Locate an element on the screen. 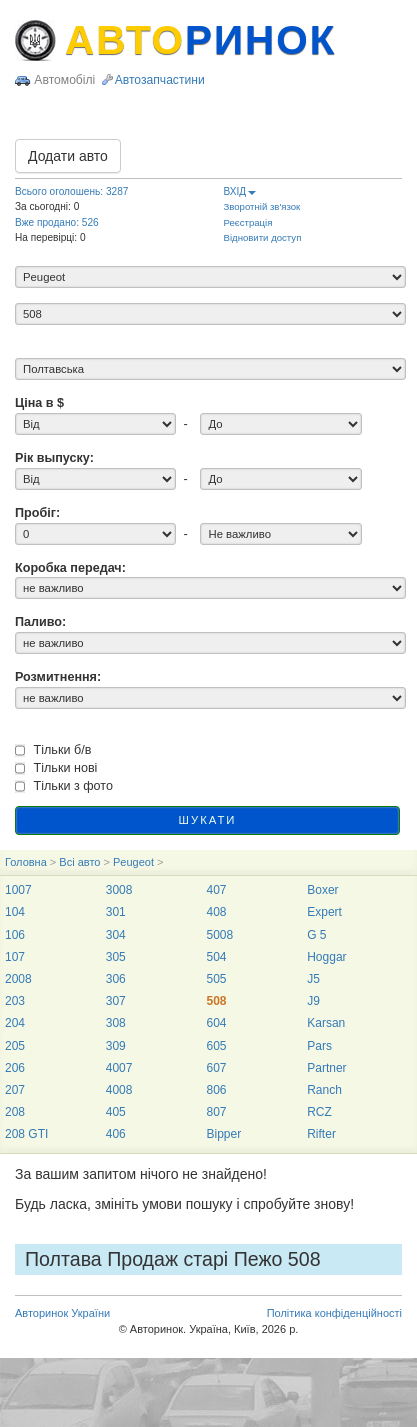 This screenshot has width=417, height=1427. 405 is located at coordinates (116, 1112).